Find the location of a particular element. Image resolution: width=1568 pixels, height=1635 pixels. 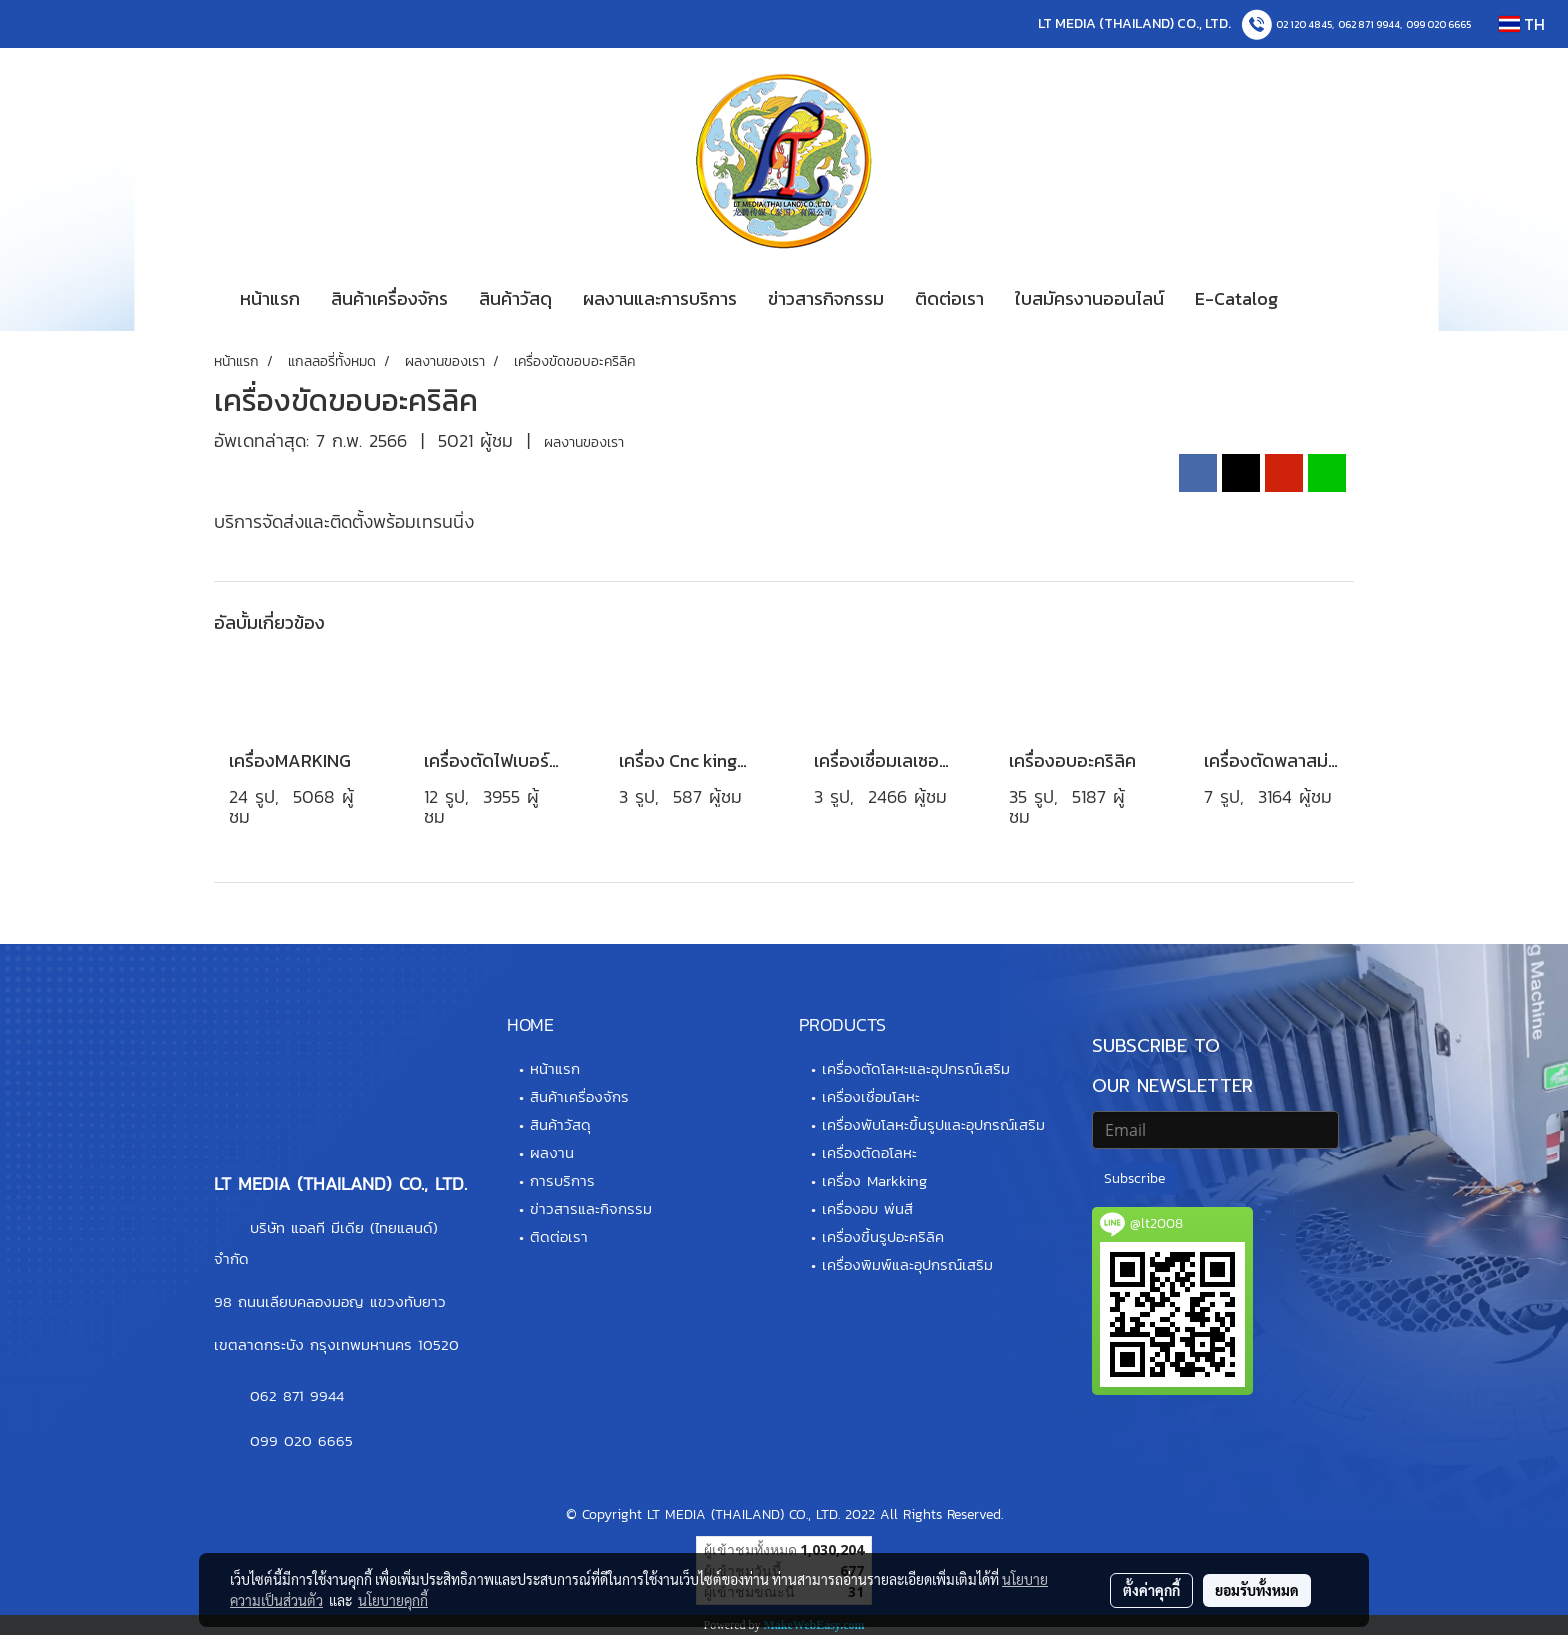

เครื่องพิมพ์และอุปกรณ์เสริม is located at coordinates (907, 1264).